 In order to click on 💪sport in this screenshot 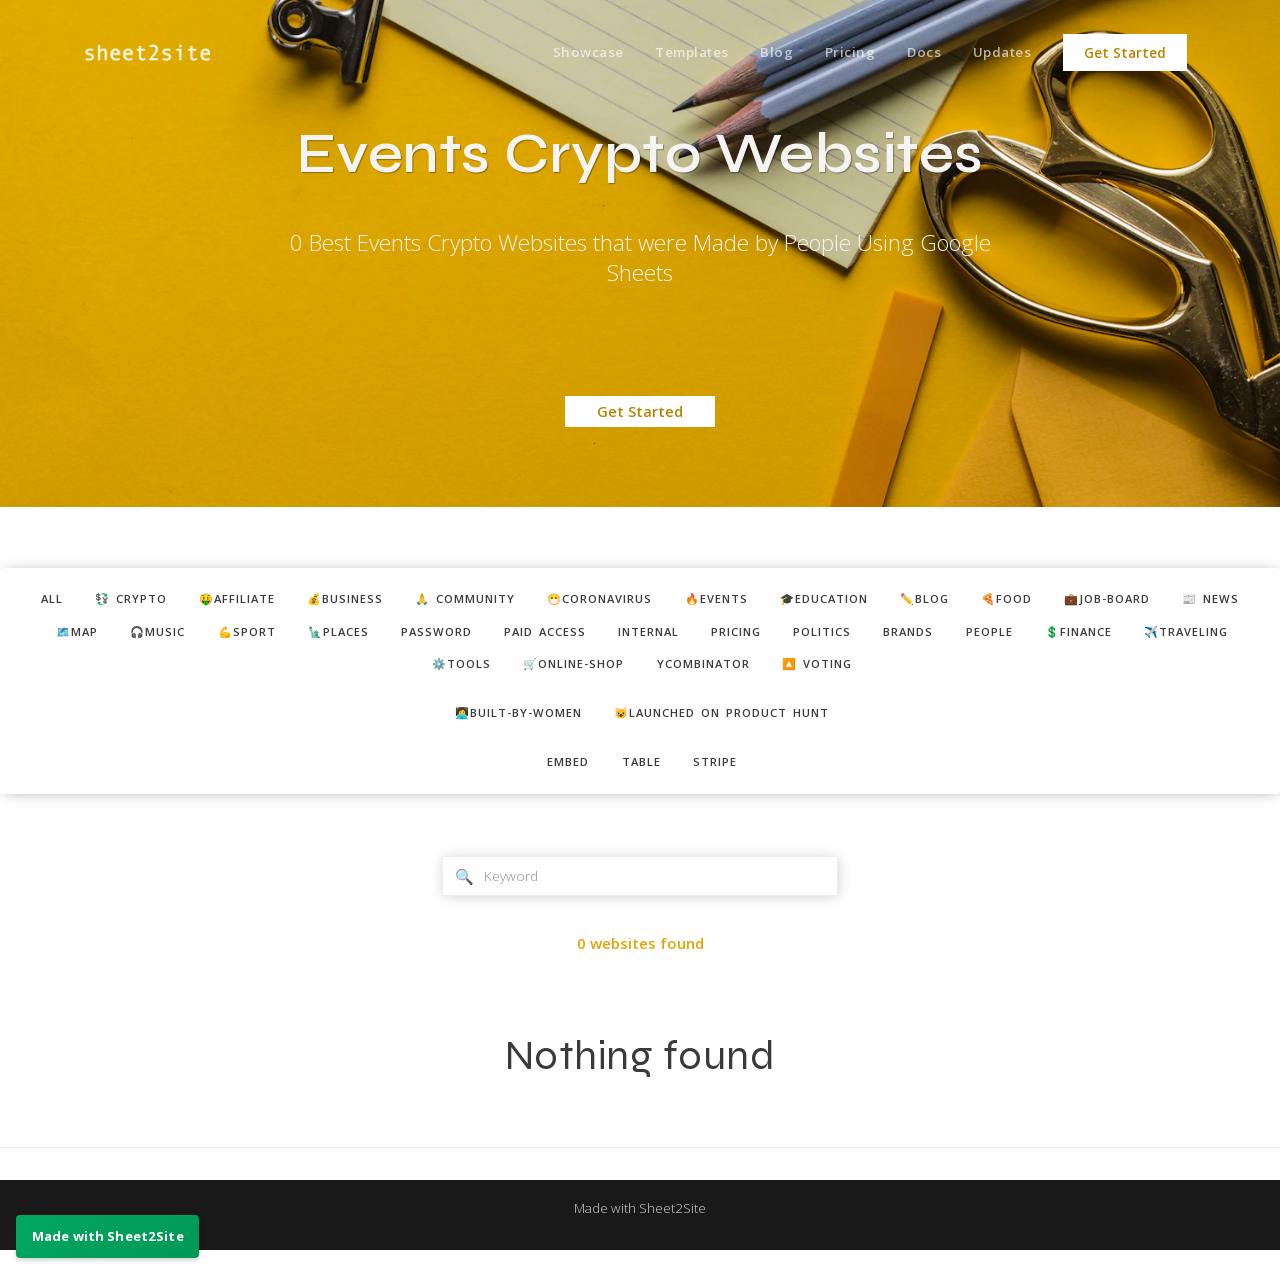, I will do `click(370, 637)`.